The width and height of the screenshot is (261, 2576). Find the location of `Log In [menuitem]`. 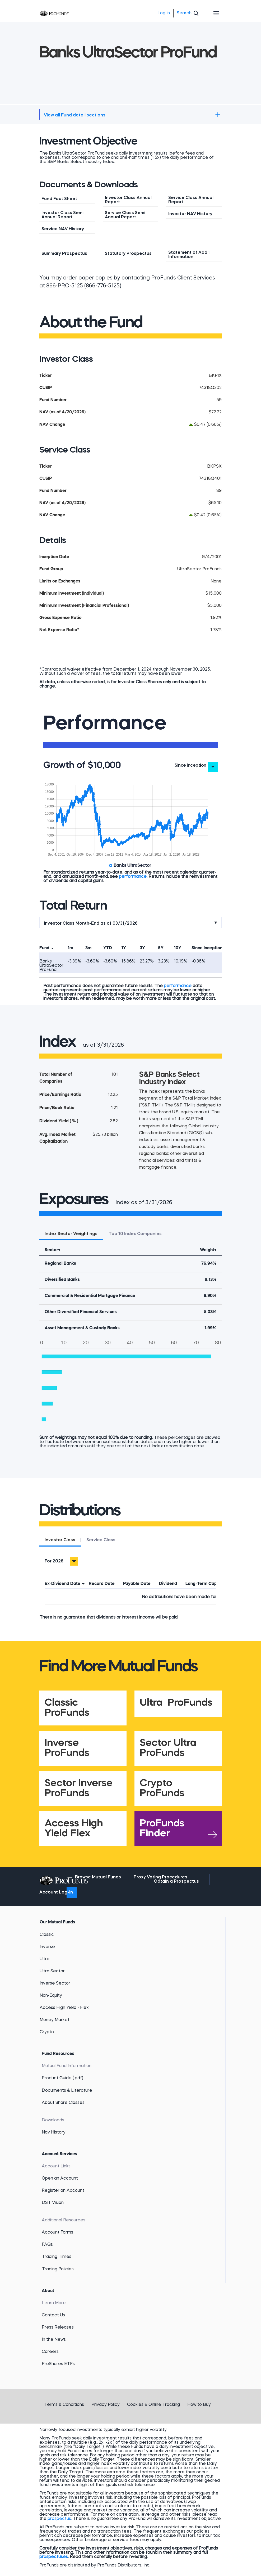

Log In [menuitem] is located at coordinates (163, 13).